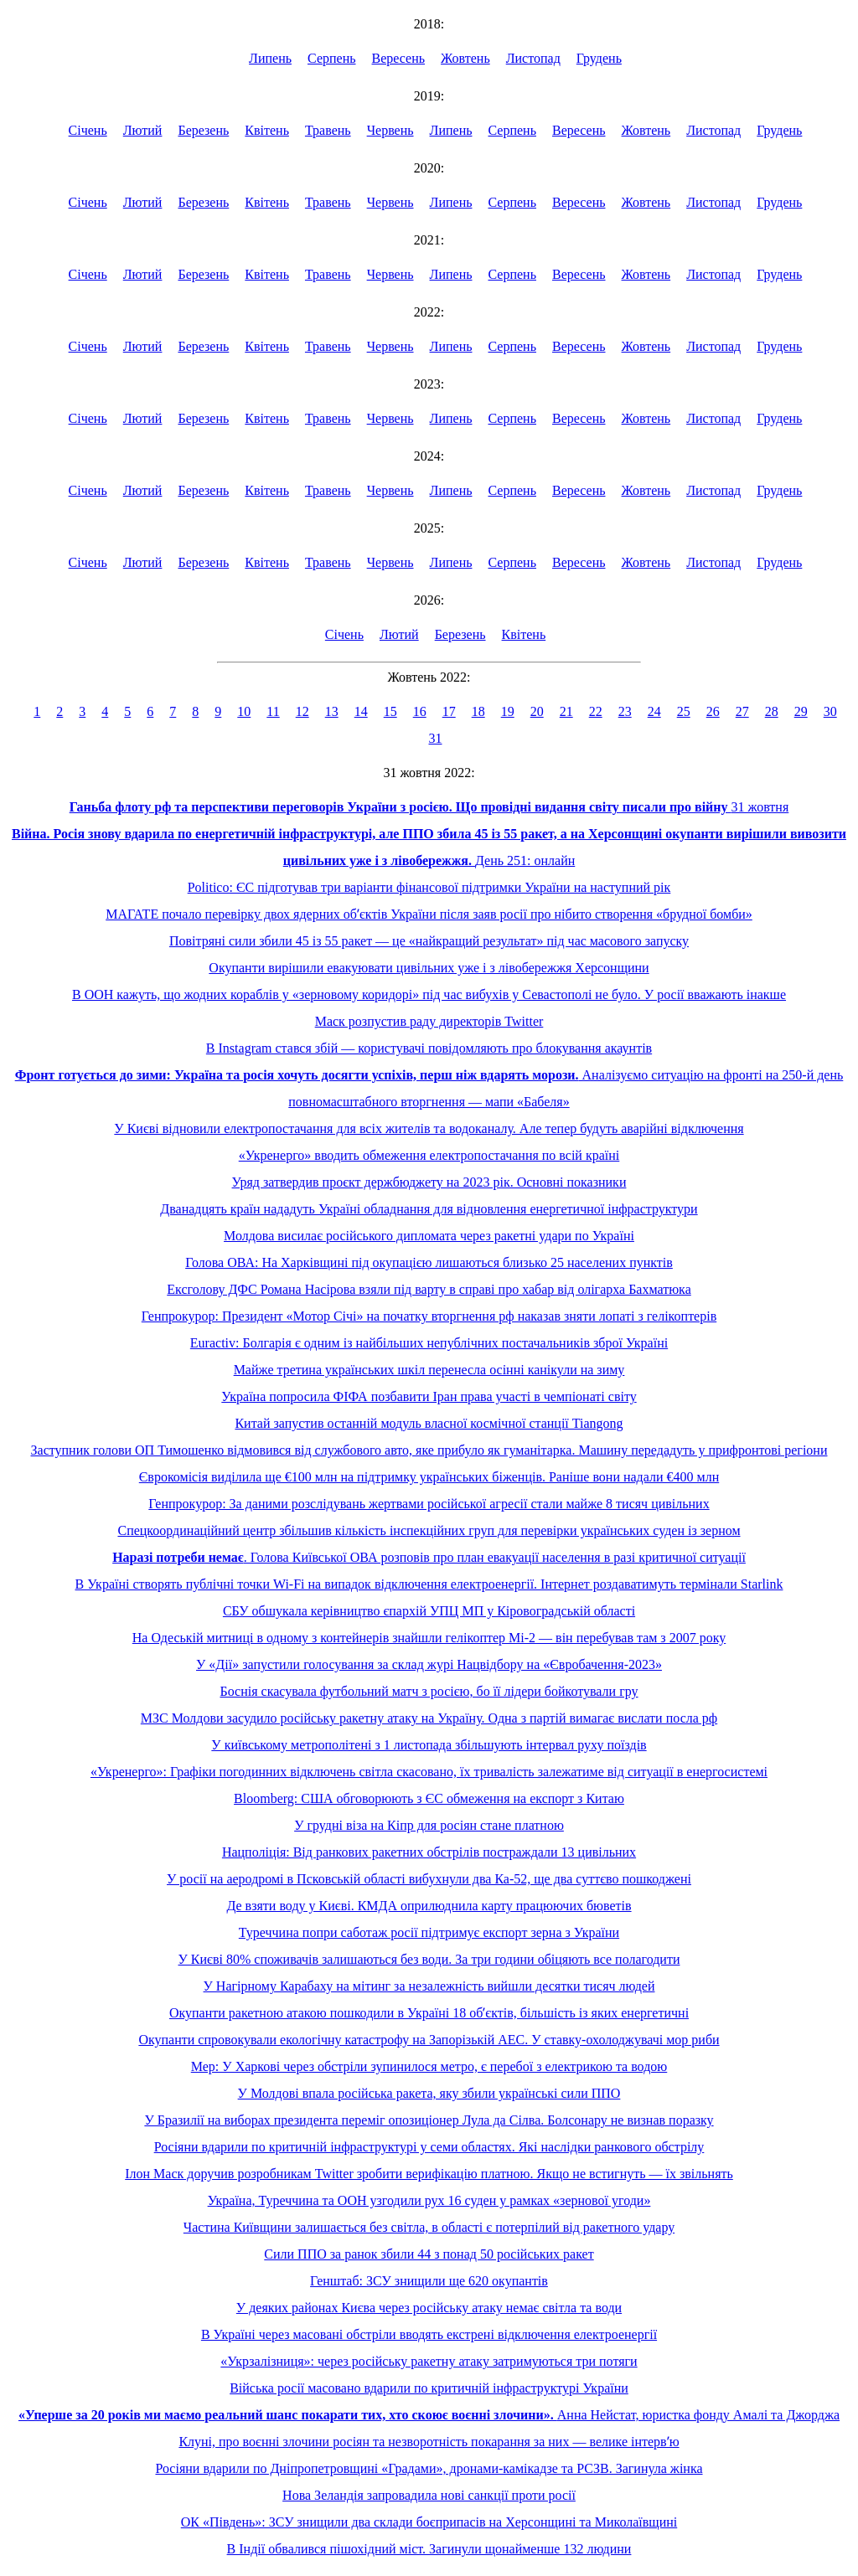 This screenshot has height=2576, width=858. I want to click on Генштаб: ЗСУ знищили ще 620 окупантів, so click(429, 2281).